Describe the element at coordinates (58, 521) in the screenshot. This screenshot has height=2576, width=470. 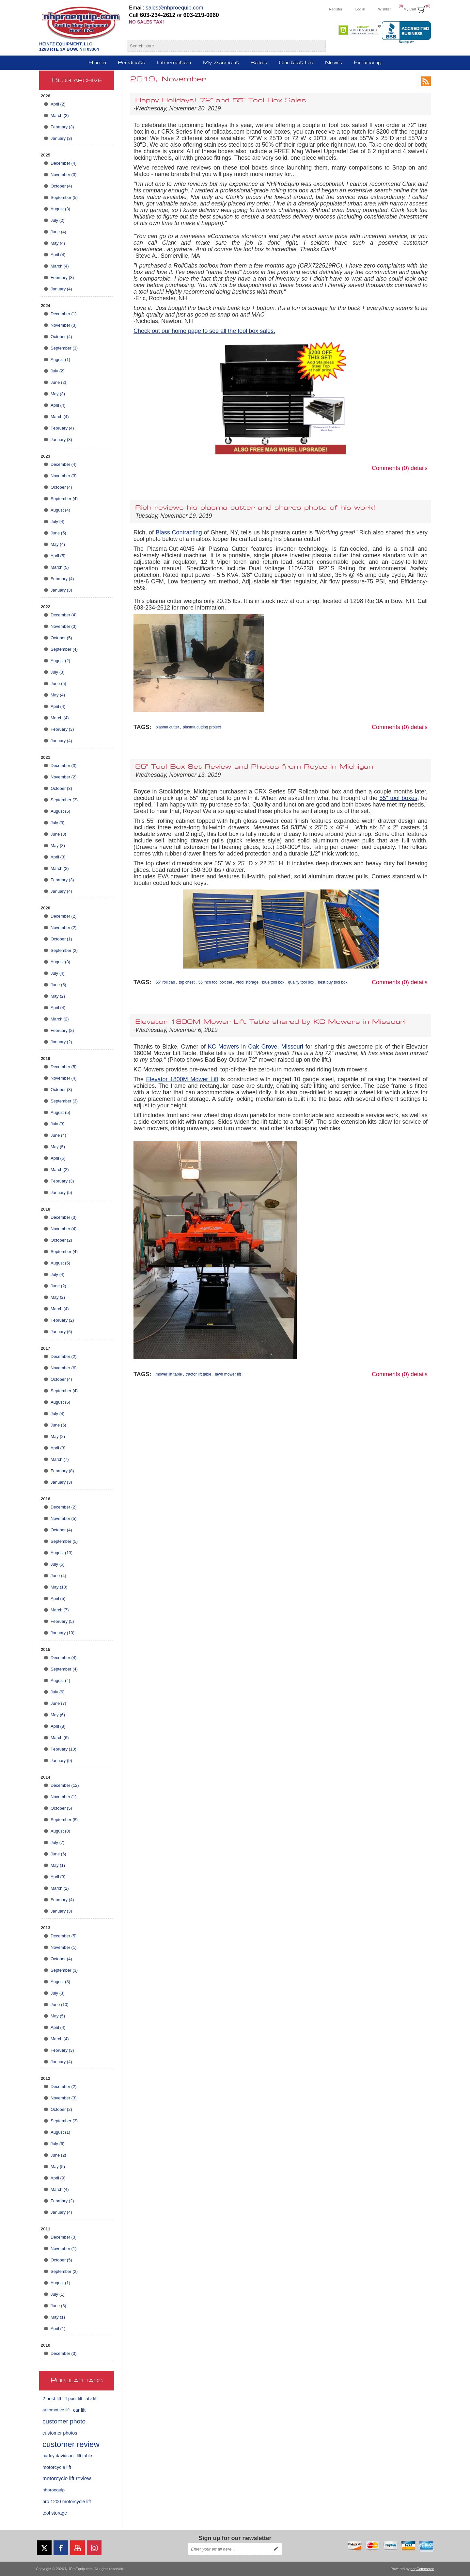
I see `July (4)` at that location.